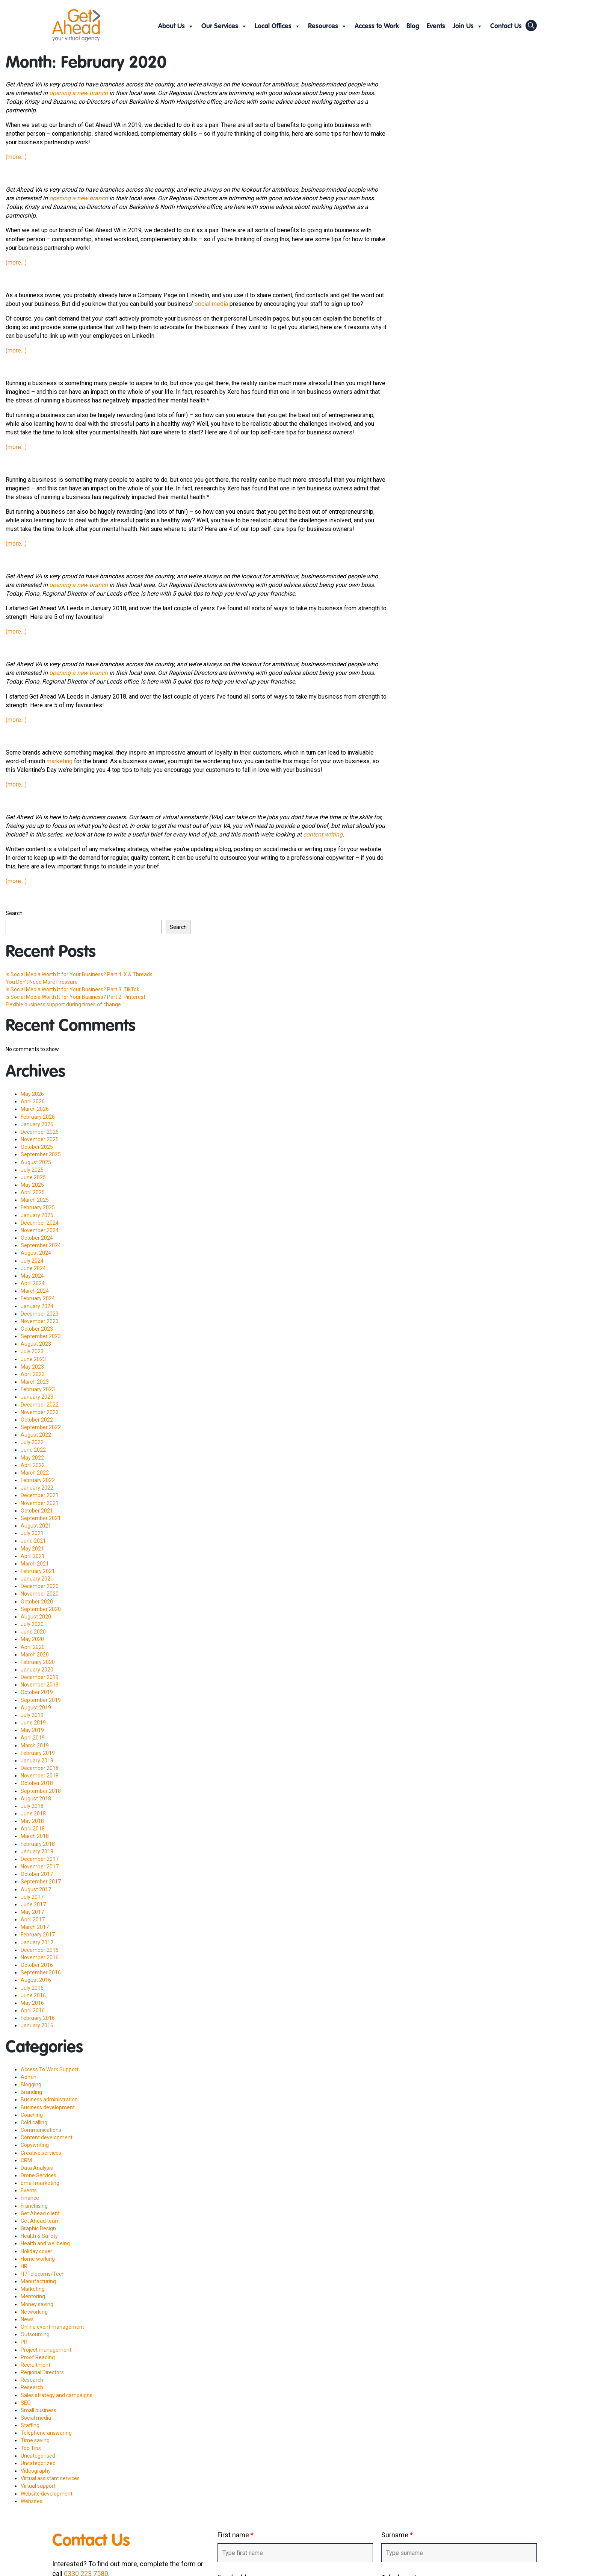  Describe the element at coordinates (33, 1465) in the screenshot. I see `April 2022` at that location.